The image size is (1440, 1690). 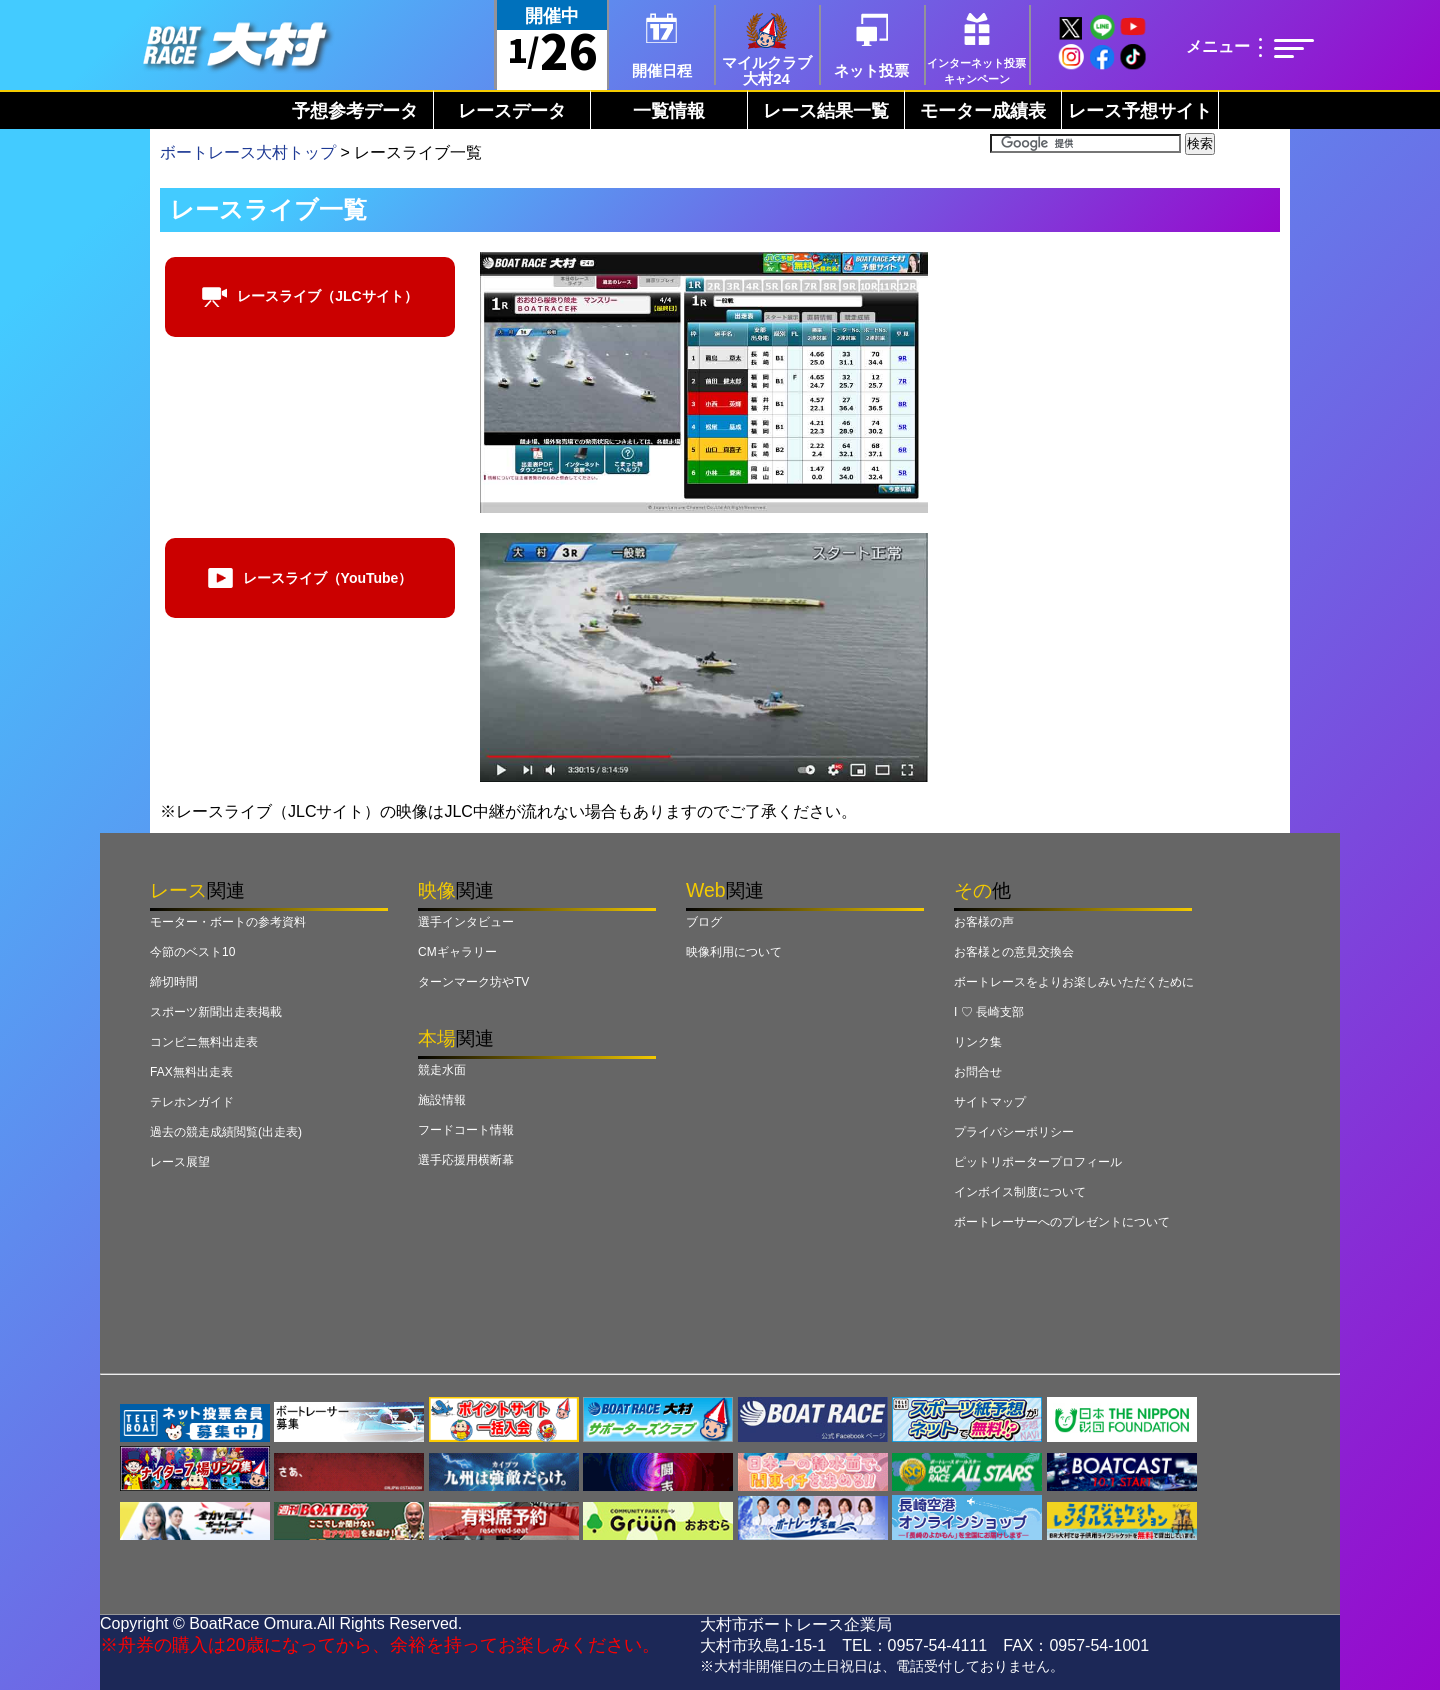 What do you see at coordinates (466, 1130) in the screenshot?
I see `フードコート情報` at bounding box center [466, 1130].